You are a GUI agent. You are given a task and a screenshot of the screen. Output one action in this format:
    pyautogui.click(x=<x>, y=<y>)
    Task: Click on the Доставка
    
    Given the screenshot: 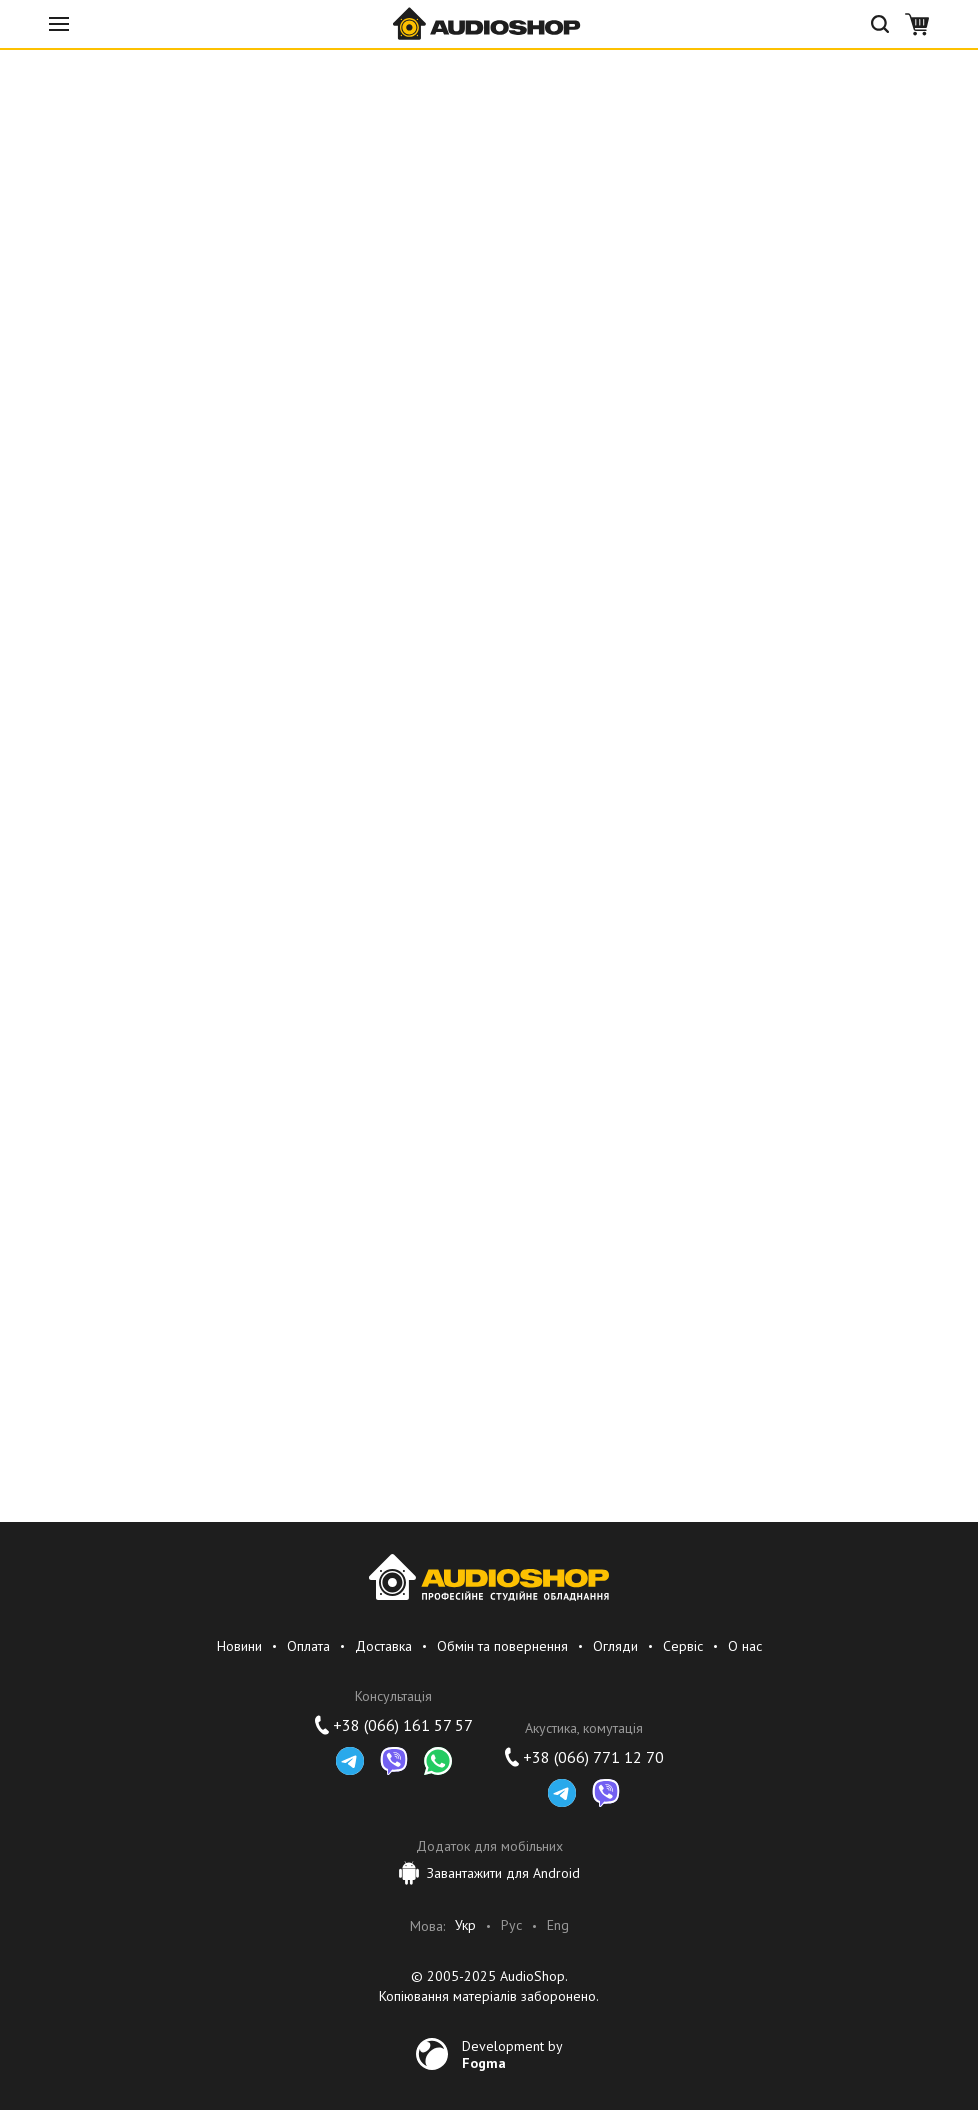 What is the action you would take?
    pyautogui.click(x=383, y=1646)
    